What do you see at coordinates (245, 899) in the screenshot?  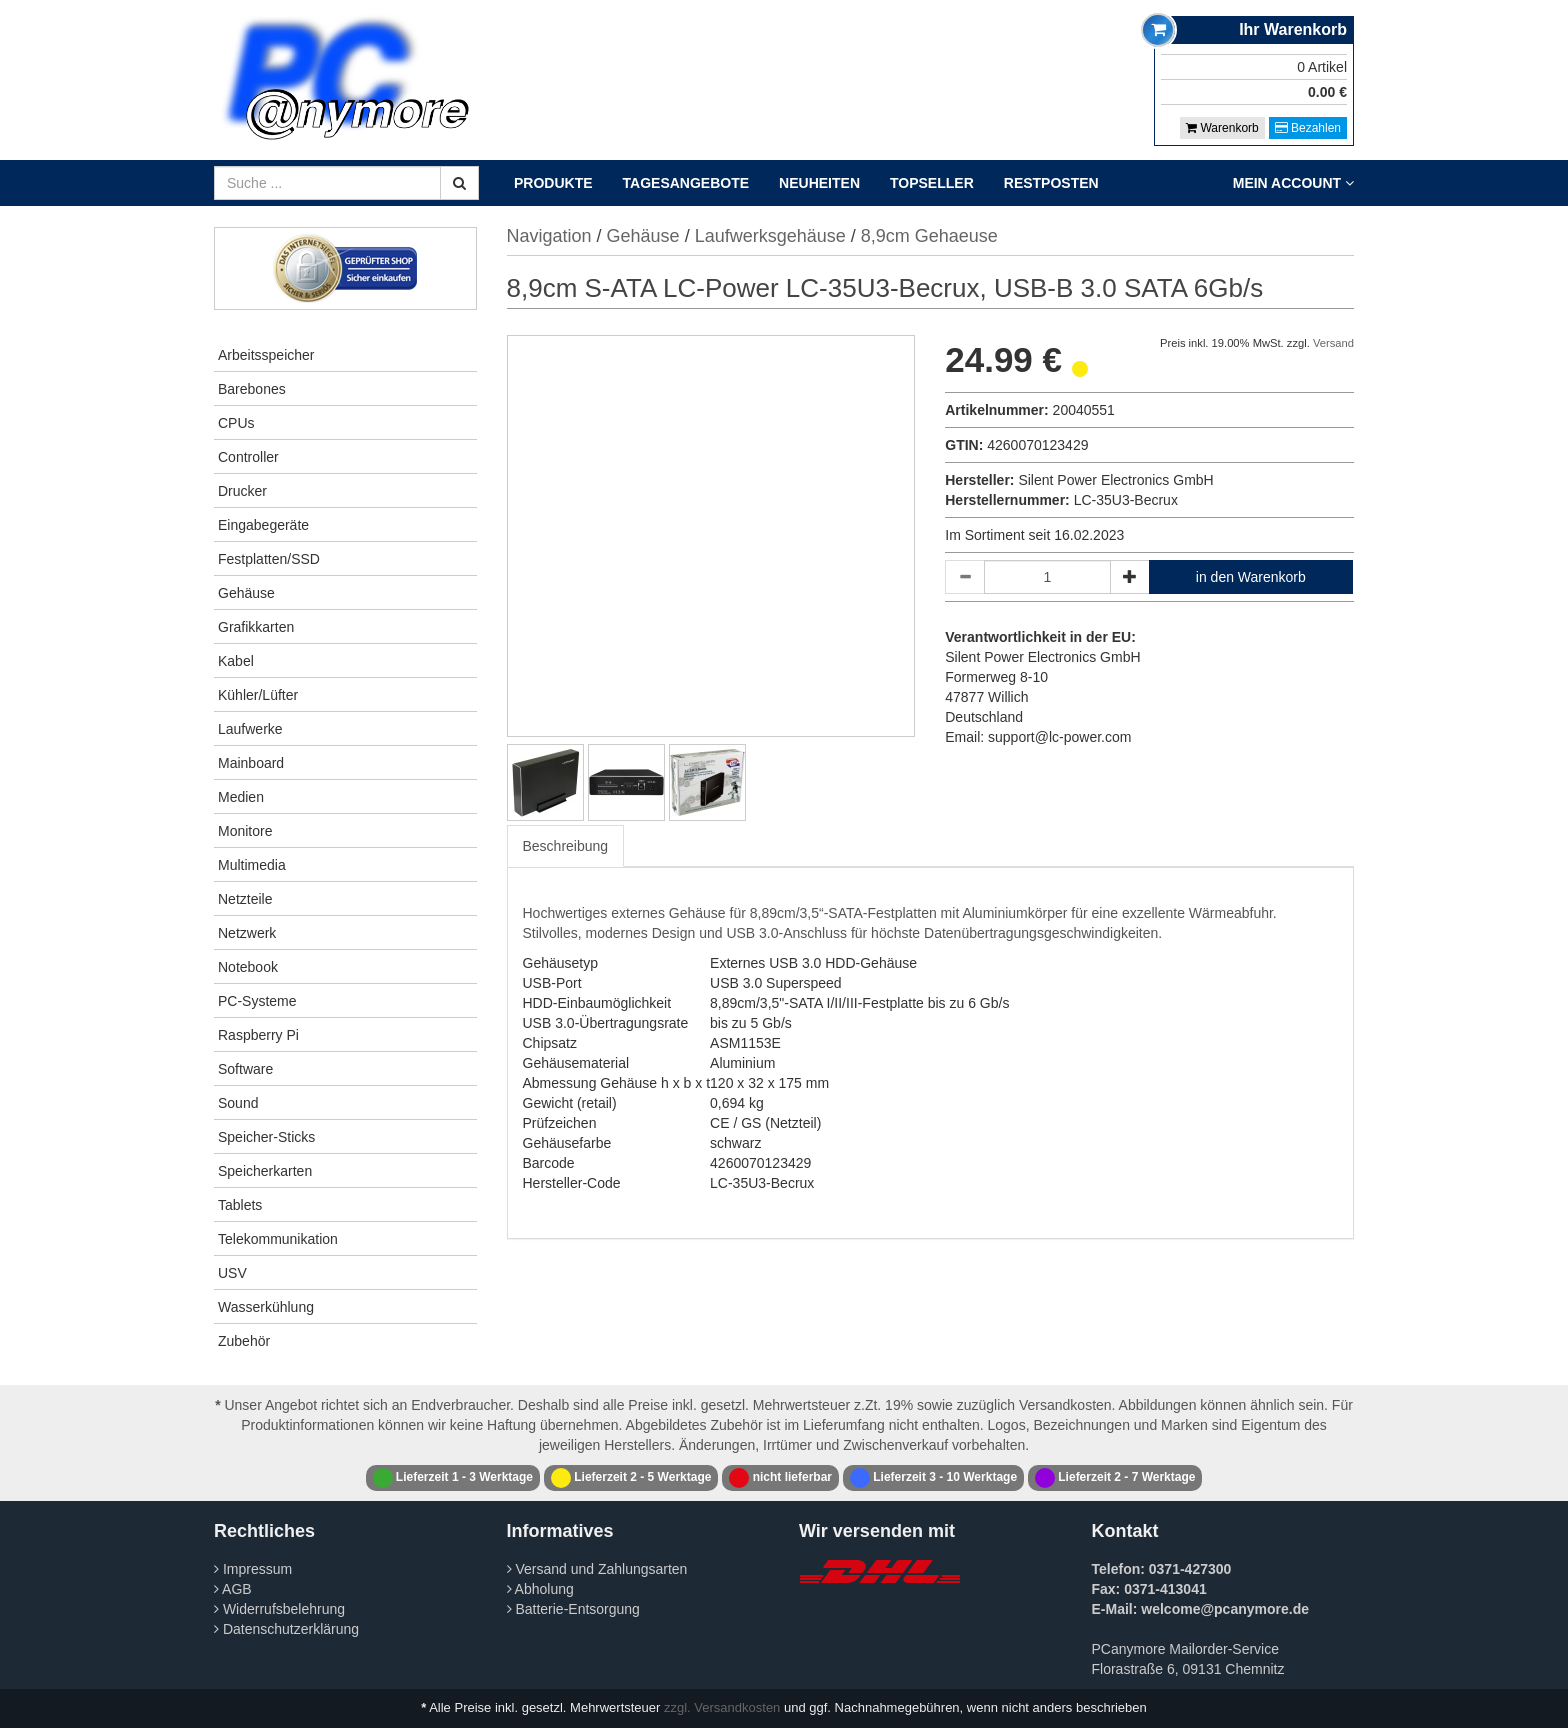 I see `Netzteile` at bounding box center [245, 899].